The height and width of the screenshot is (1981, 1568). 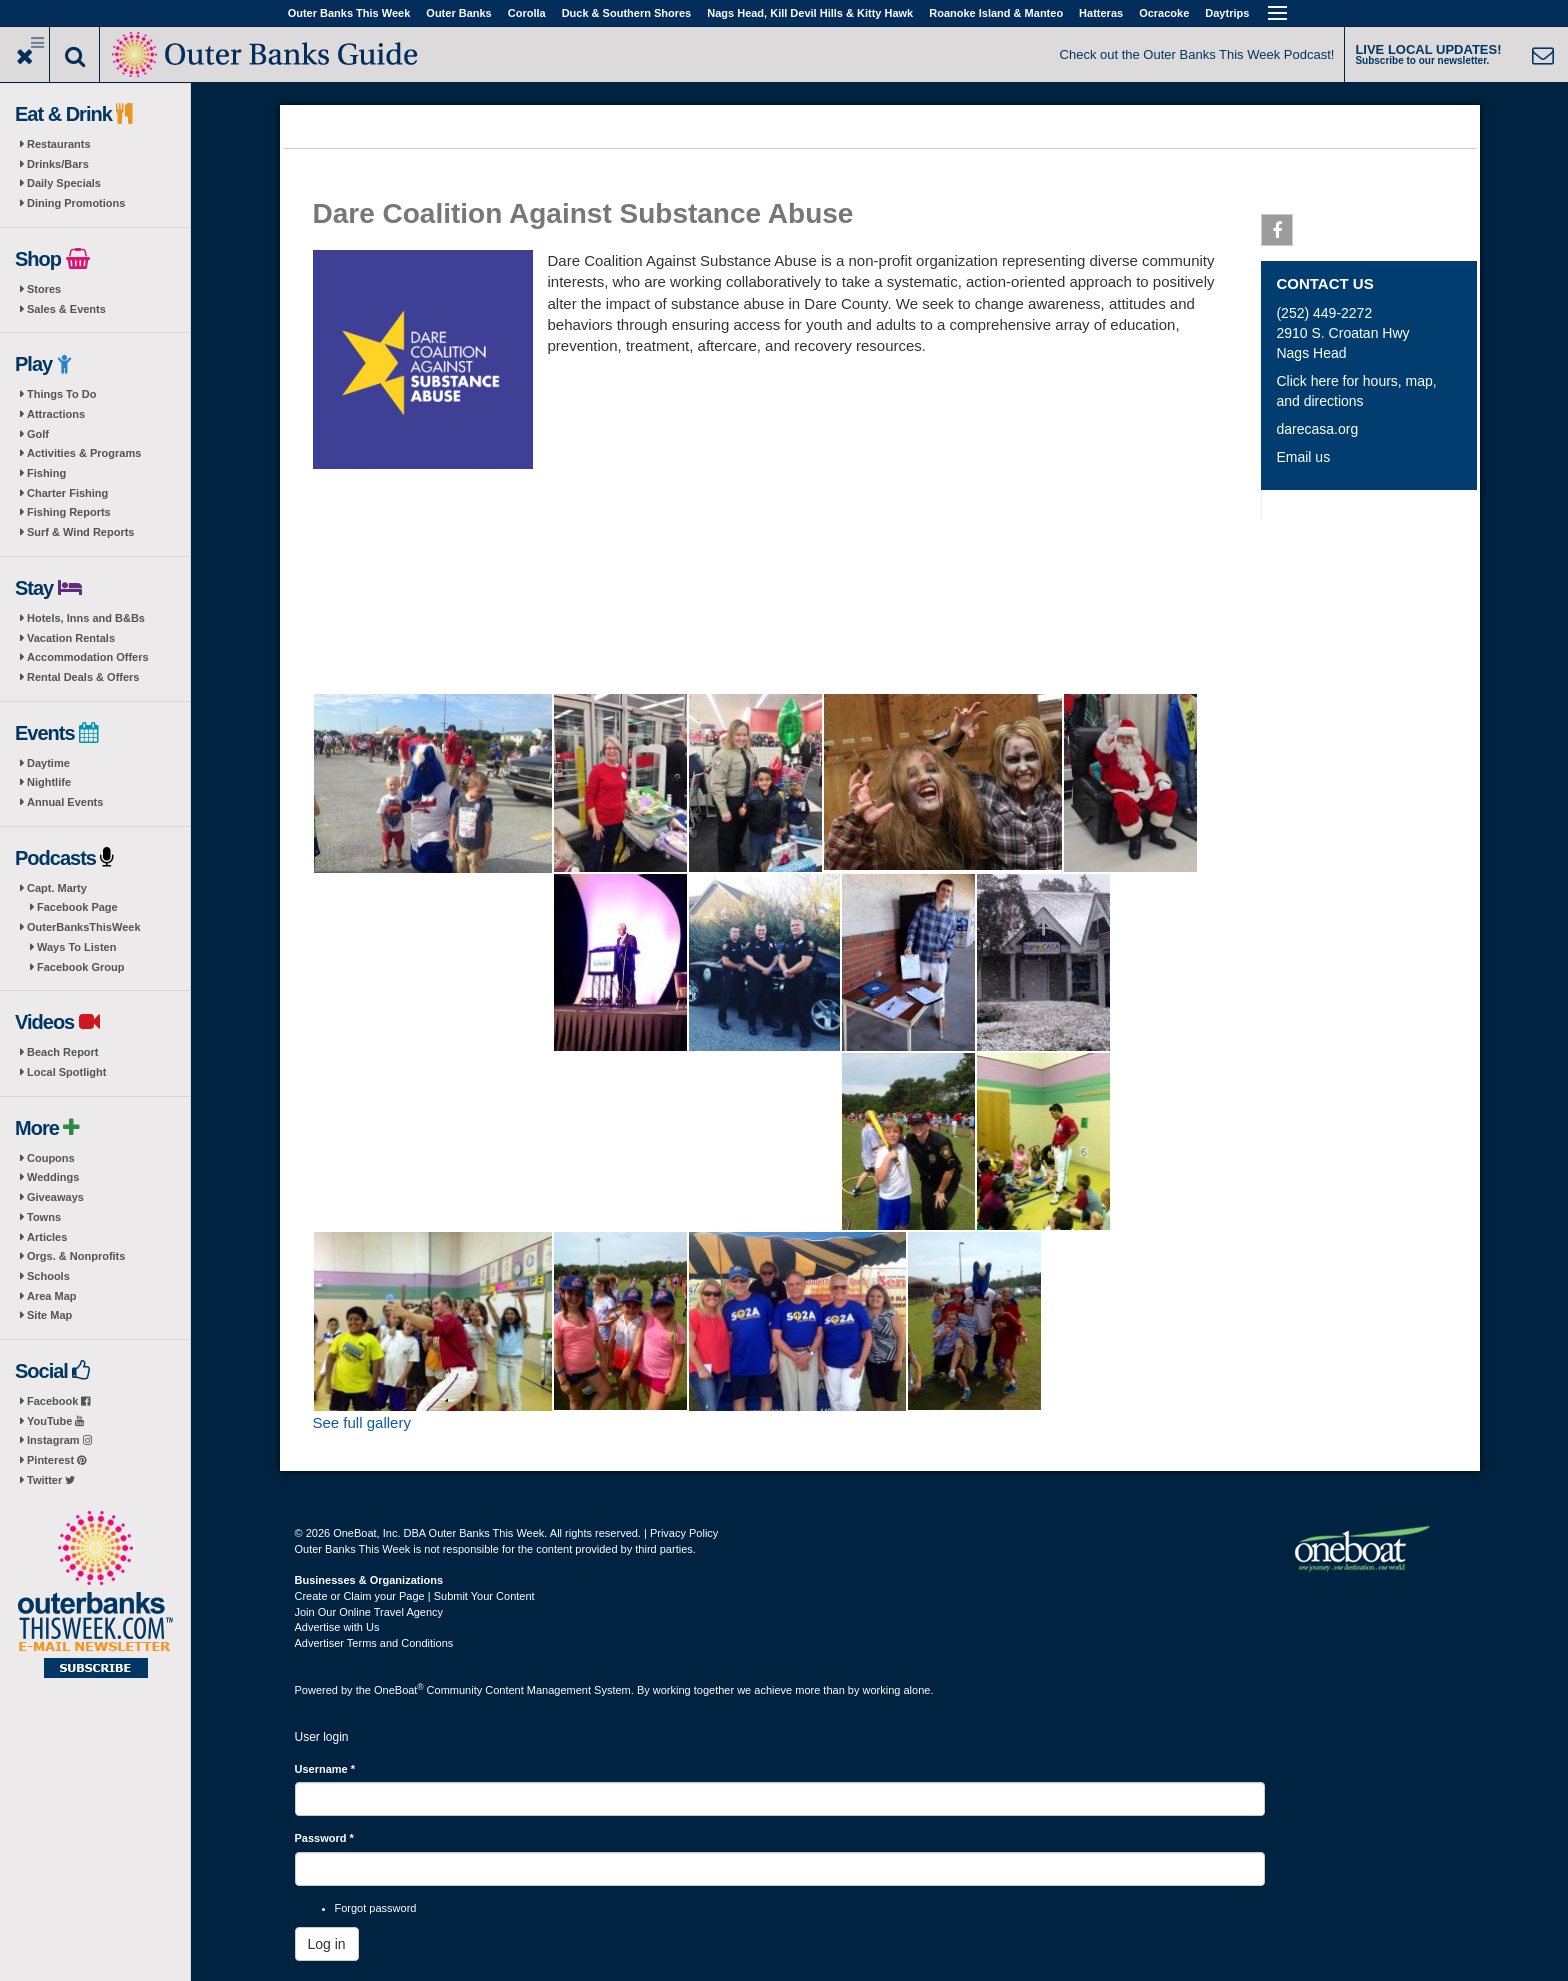 What do you see at coordinates (56, 414) in the screenshot?
I see `Attractions` at bounding box center [56, 414].